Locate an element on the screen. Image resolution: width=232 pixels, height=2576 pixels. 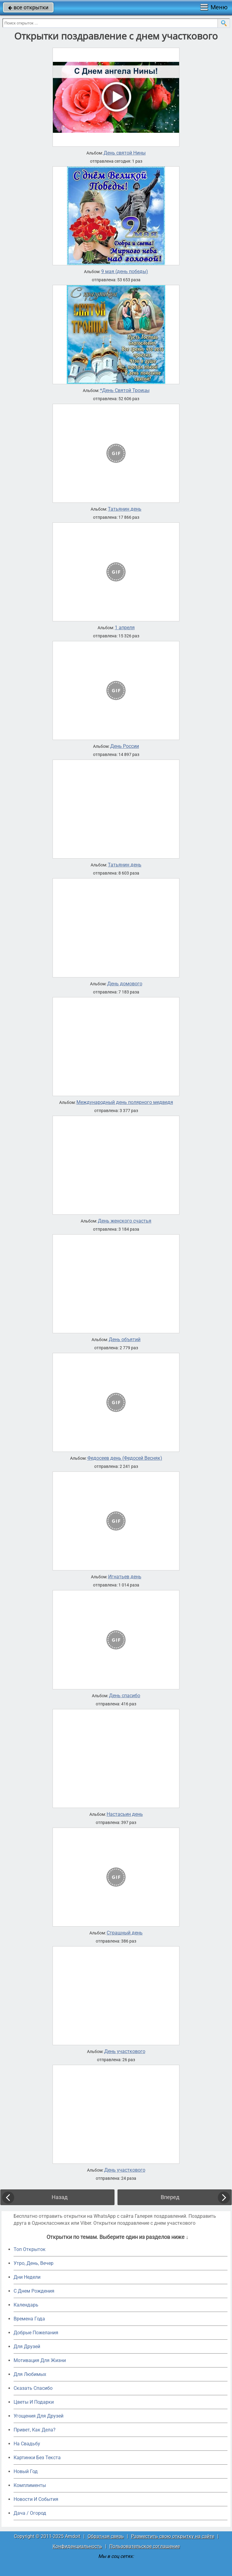
Картинки Без Текста is located at coordinates (37, 2457).